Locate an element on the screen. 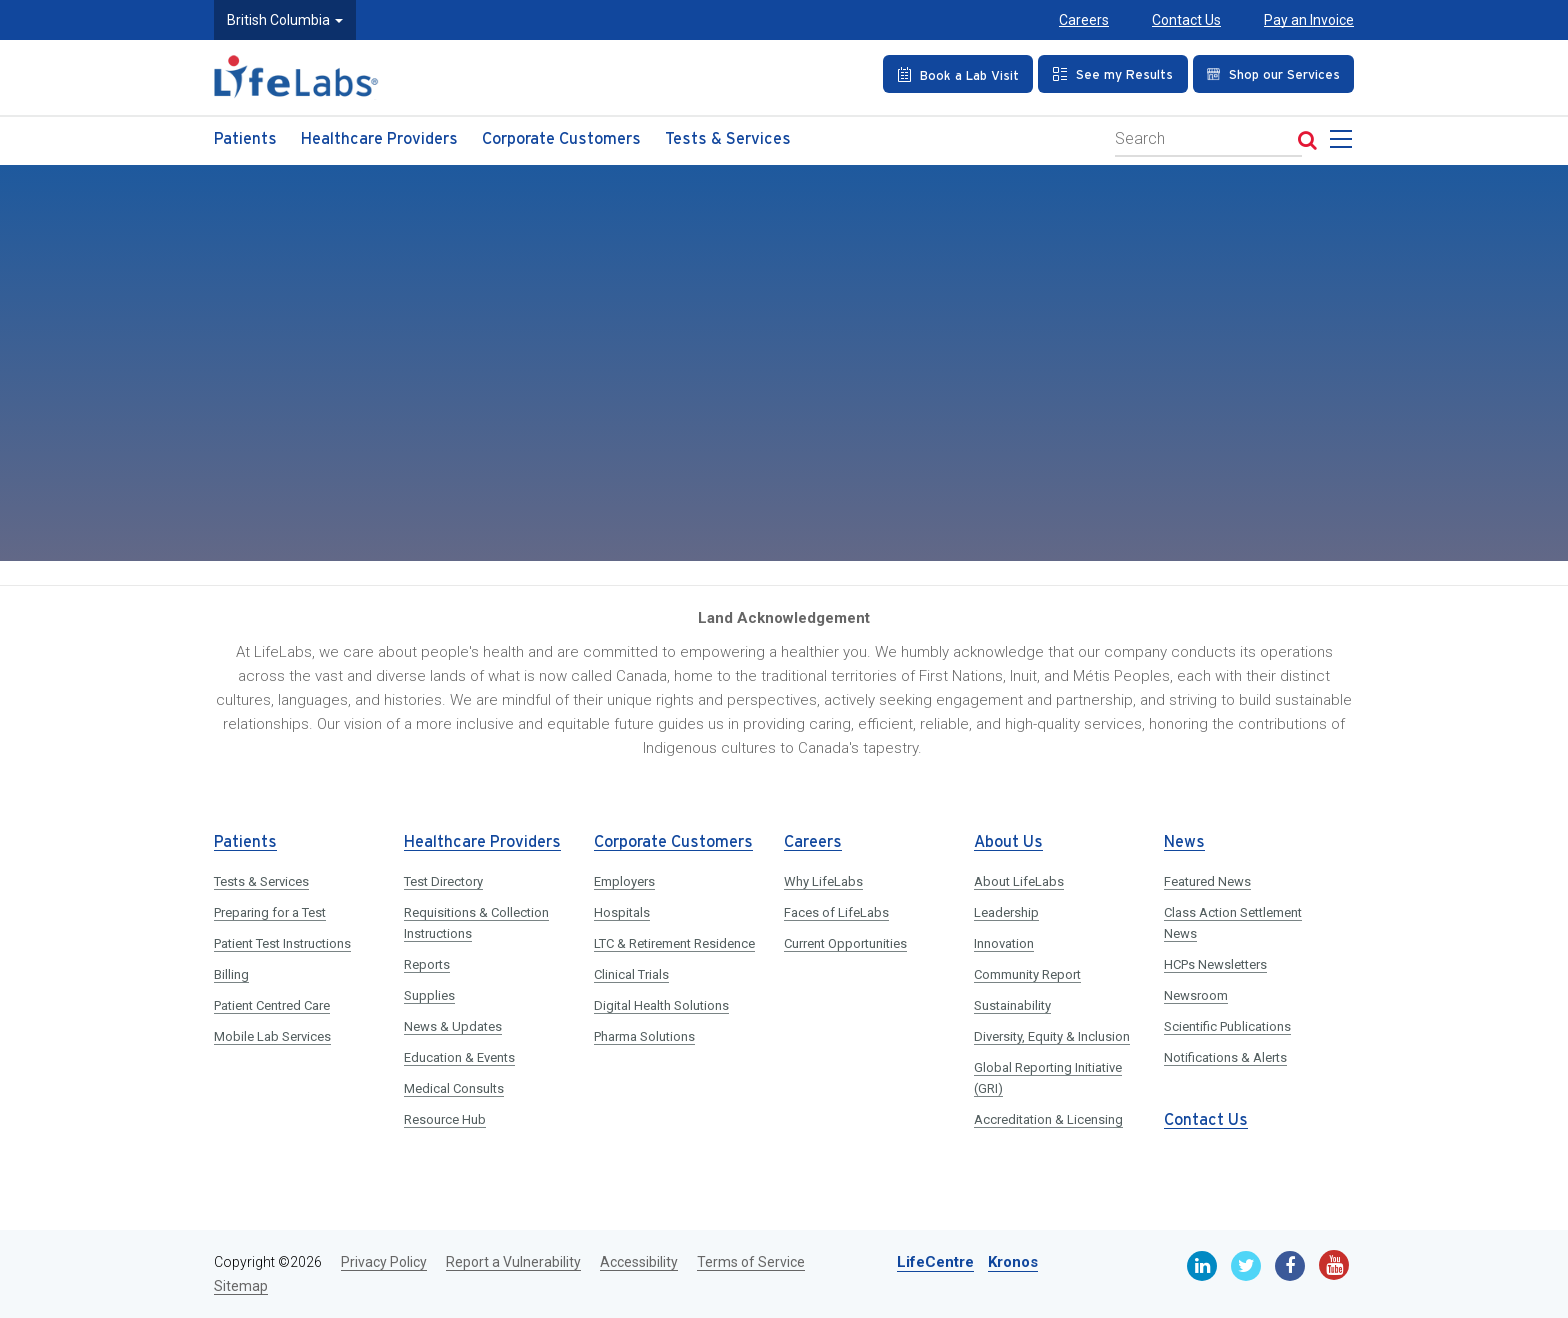 Image resolution: width=1568 pixels, height=1318 pixels. Resource Hub is located at coordinates (445, 1119).